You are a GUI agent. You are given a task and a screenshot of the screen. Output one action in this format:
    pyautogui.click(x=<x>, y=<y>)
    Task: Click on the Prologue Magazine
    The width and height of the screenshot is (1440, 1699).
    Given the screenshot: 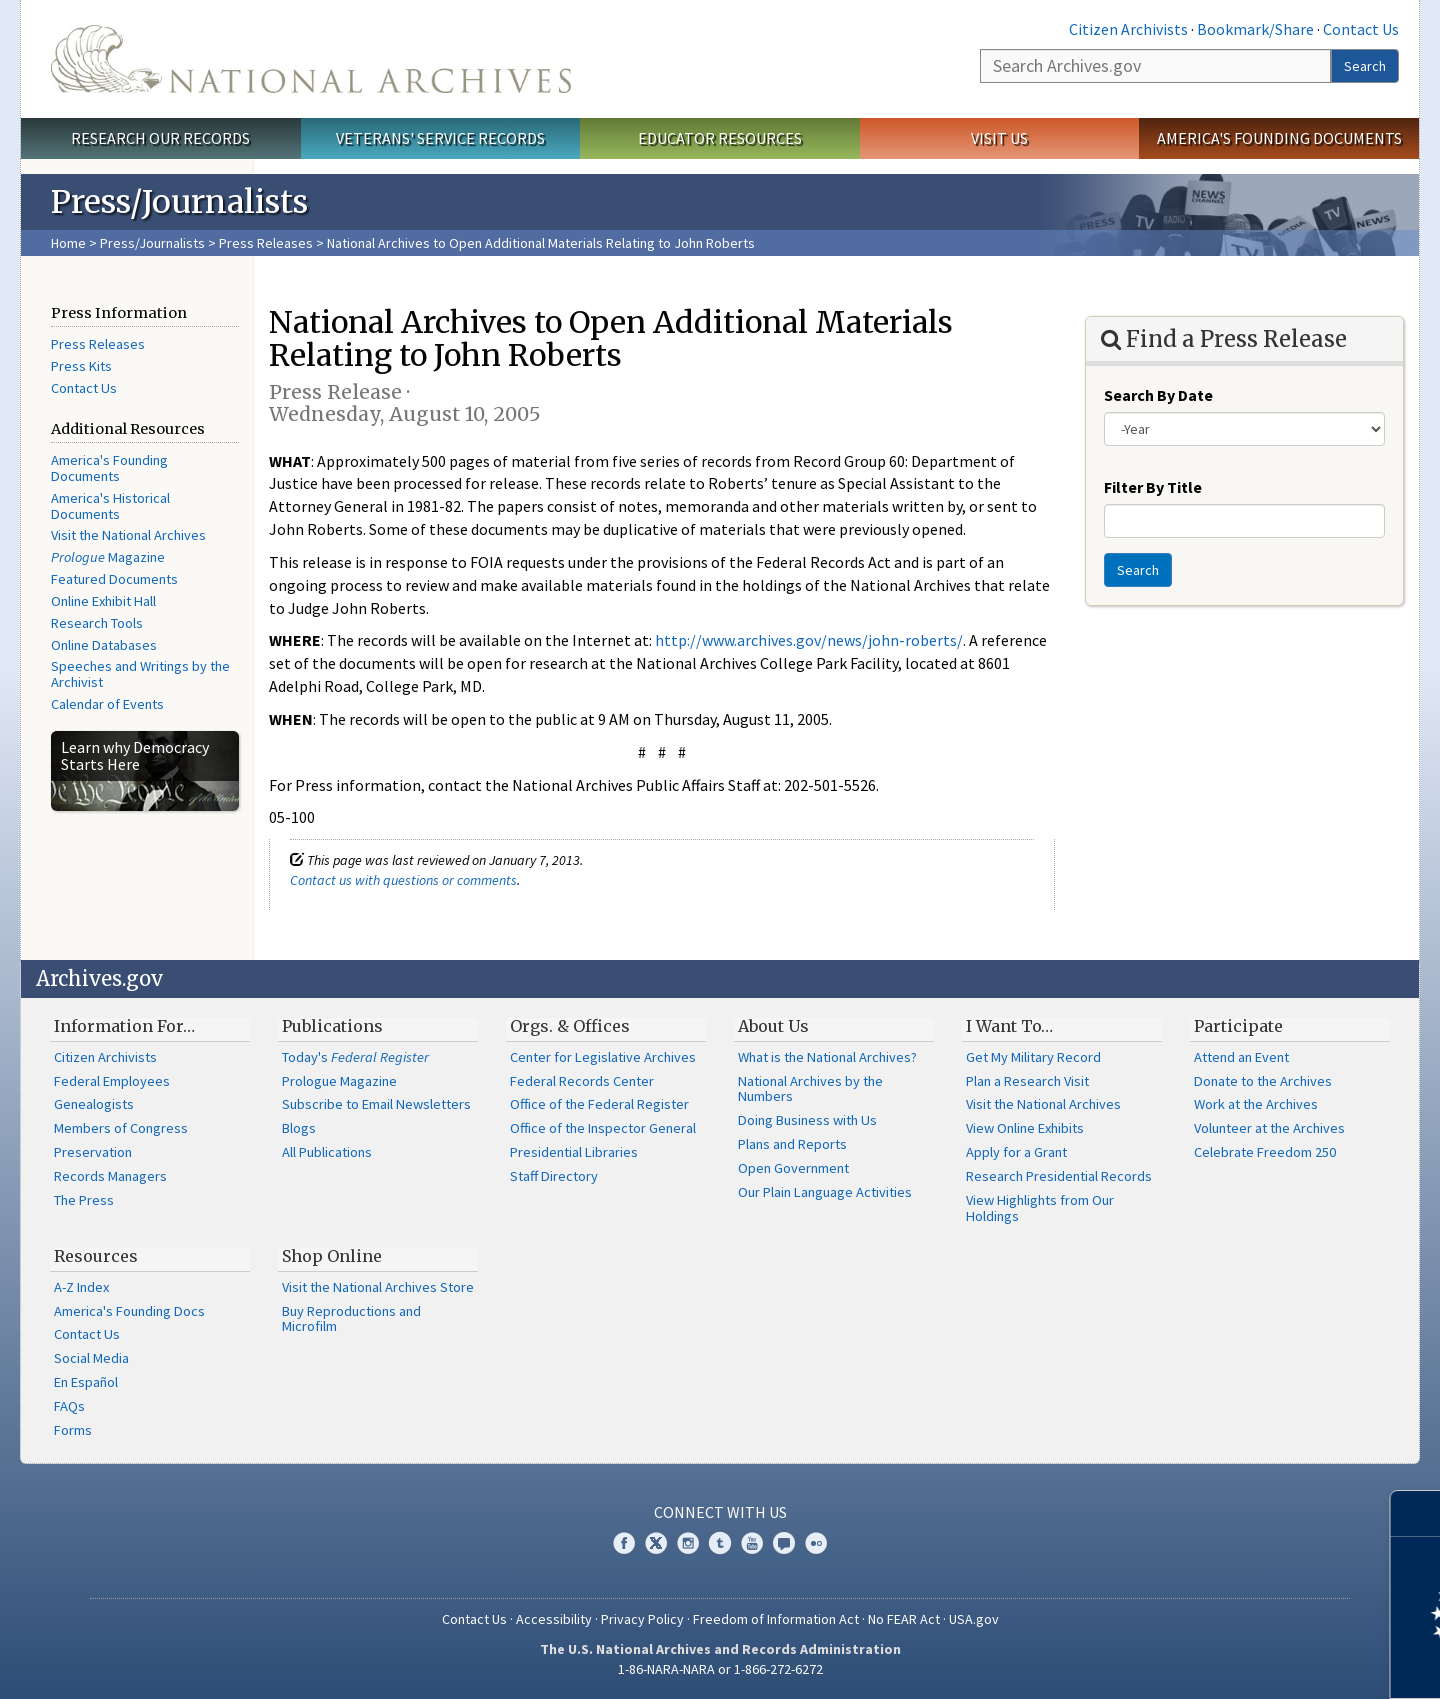 What is the action you would take?
    pyautogui.click(x=339, y=1081)
    